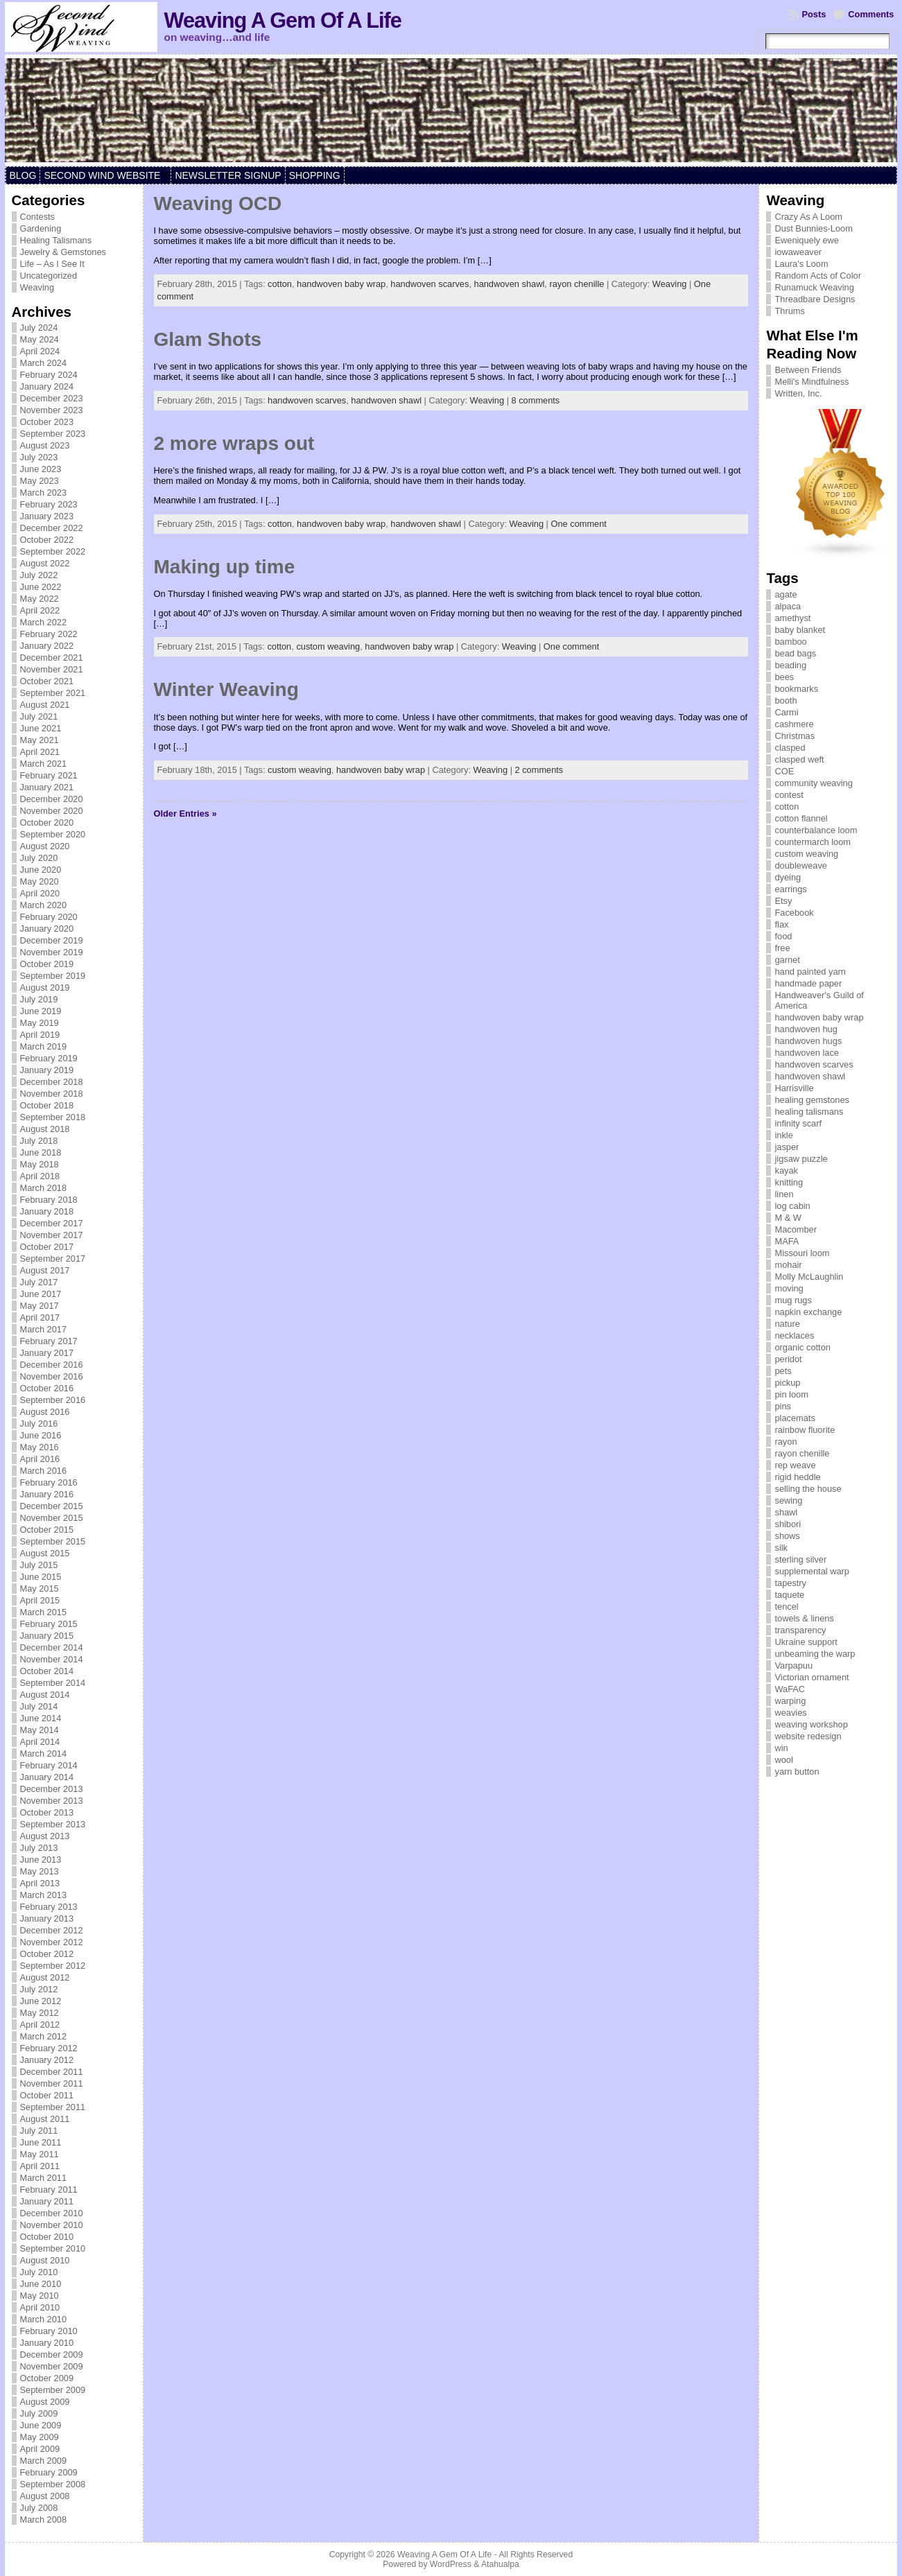  I want to click on September 2015, so click(53, 1541).